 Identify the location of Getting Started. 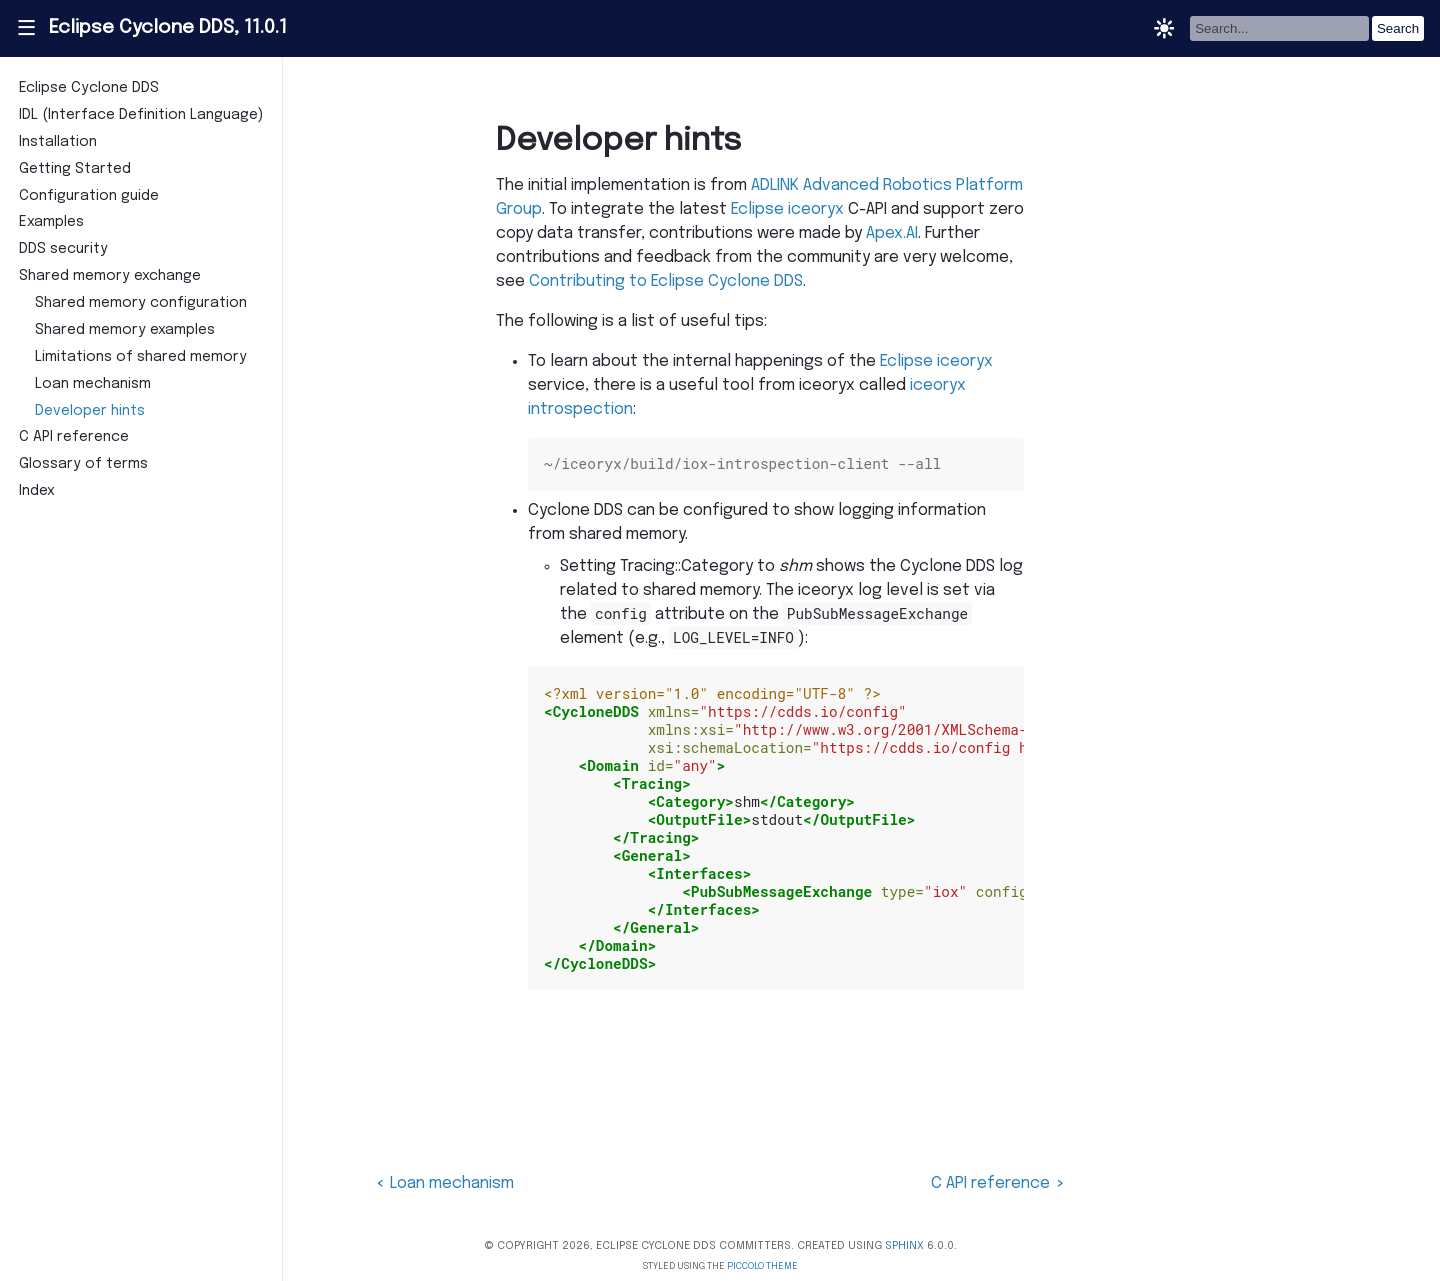
(75, 169).